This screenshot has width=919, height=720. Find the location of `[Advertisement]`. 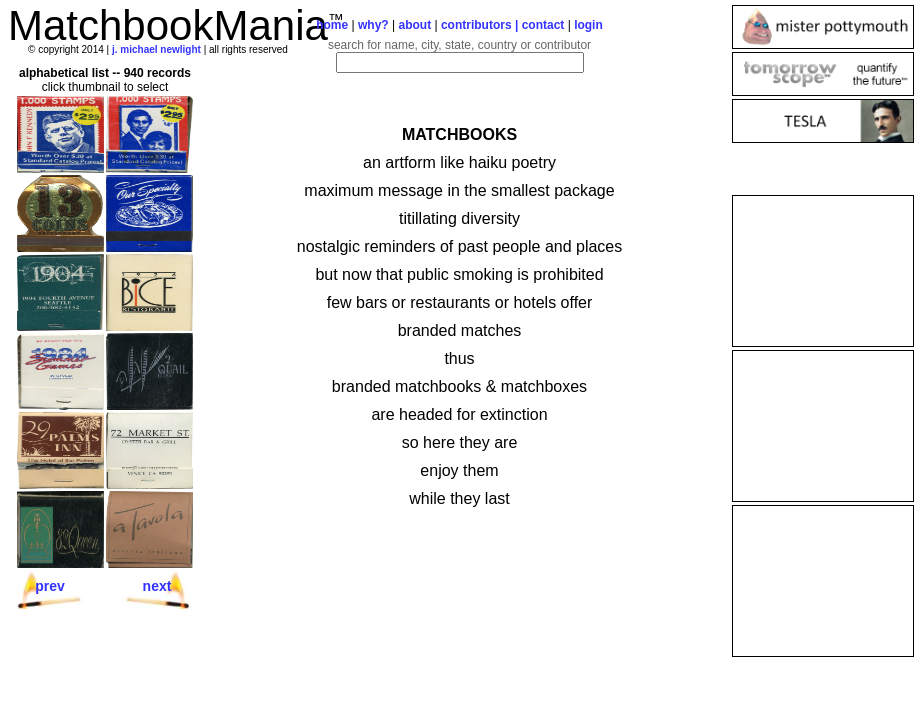

[Advertisement] is located at coordinates (823, 271).